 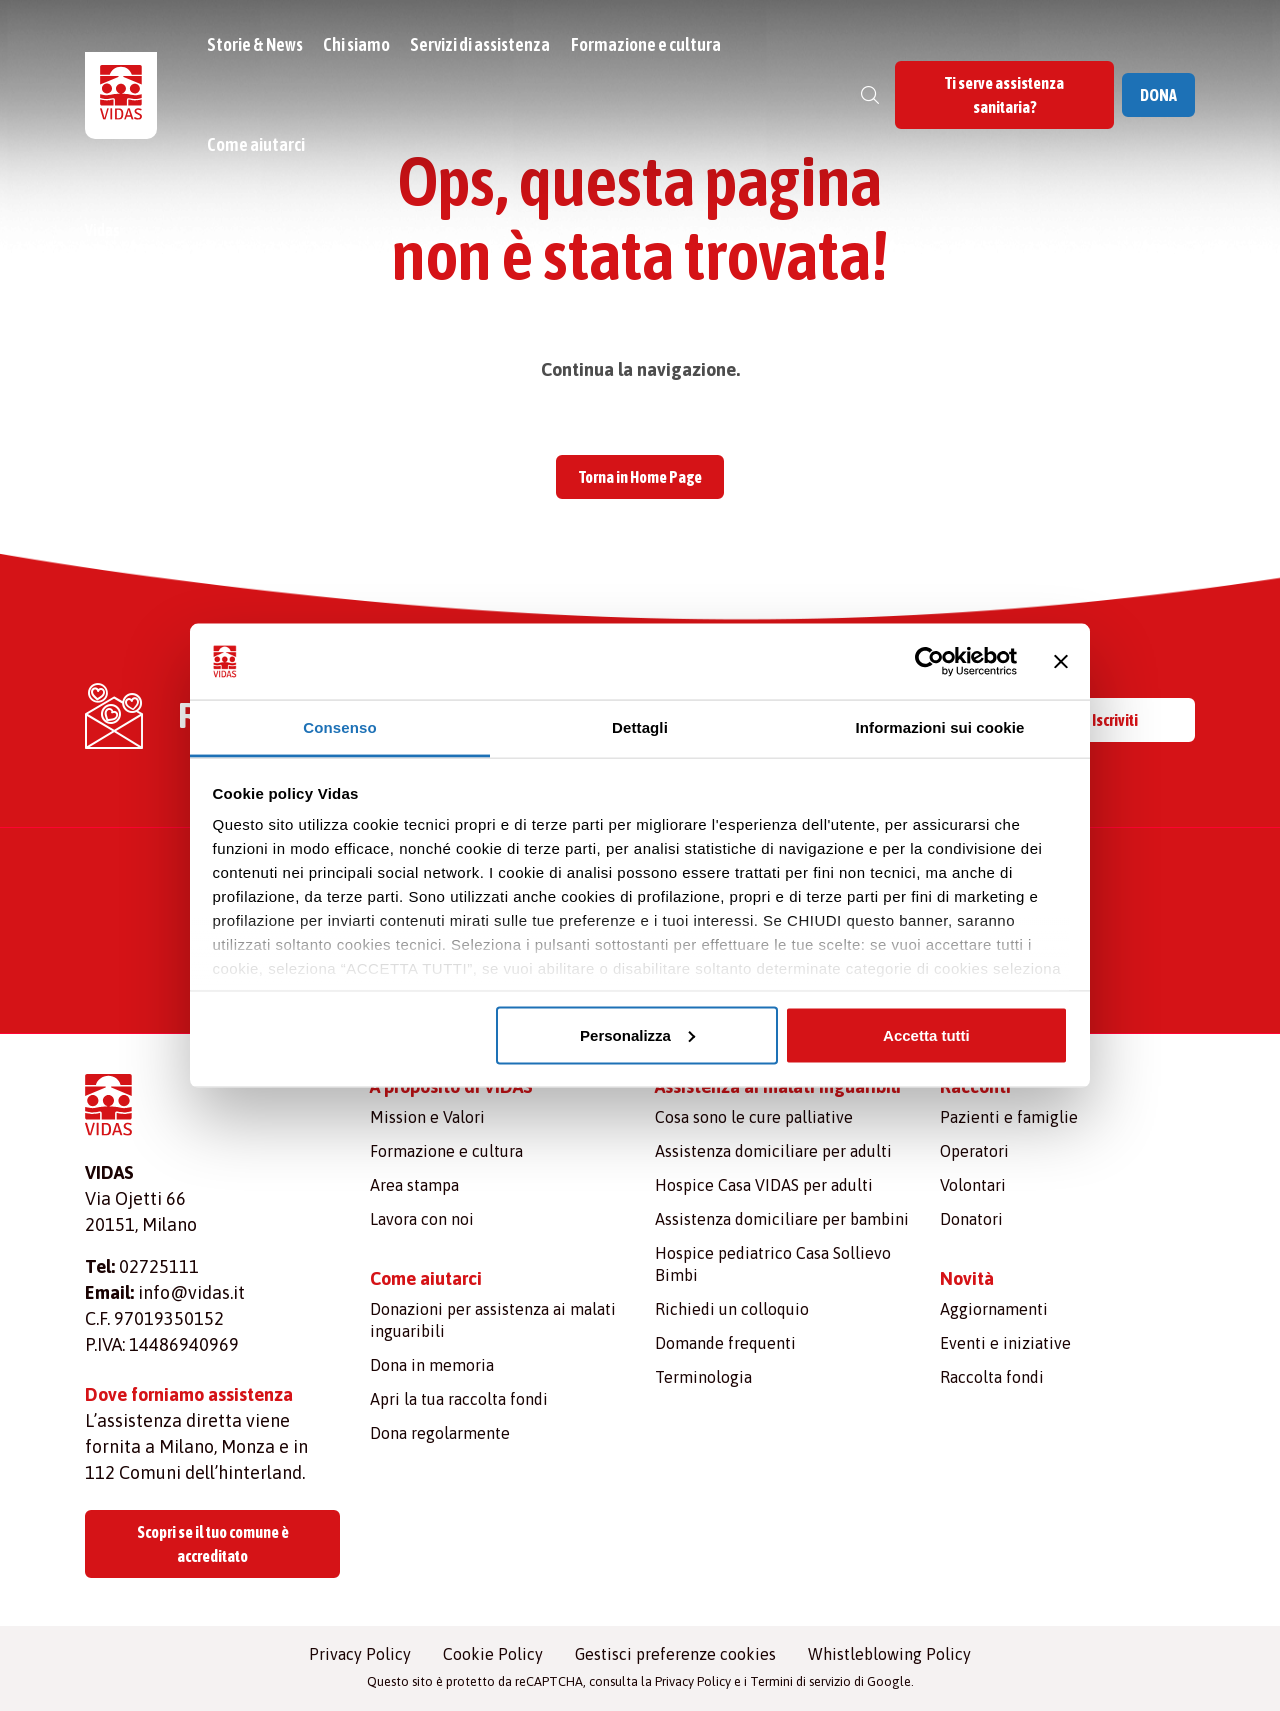 What do you see at coordinates (640, 477) in the screenshot?
I see `Torna in Home Page` at bounding box center [640, 477].